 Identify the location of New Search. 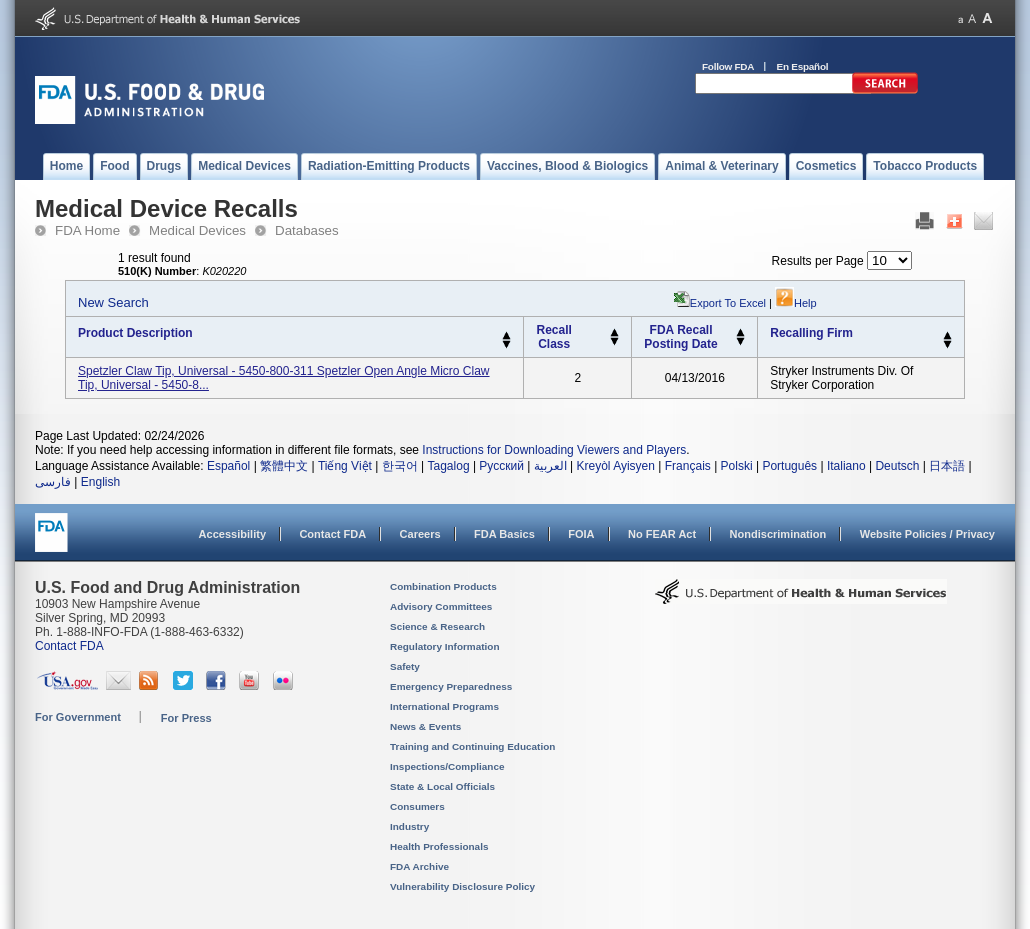
(113, 302).